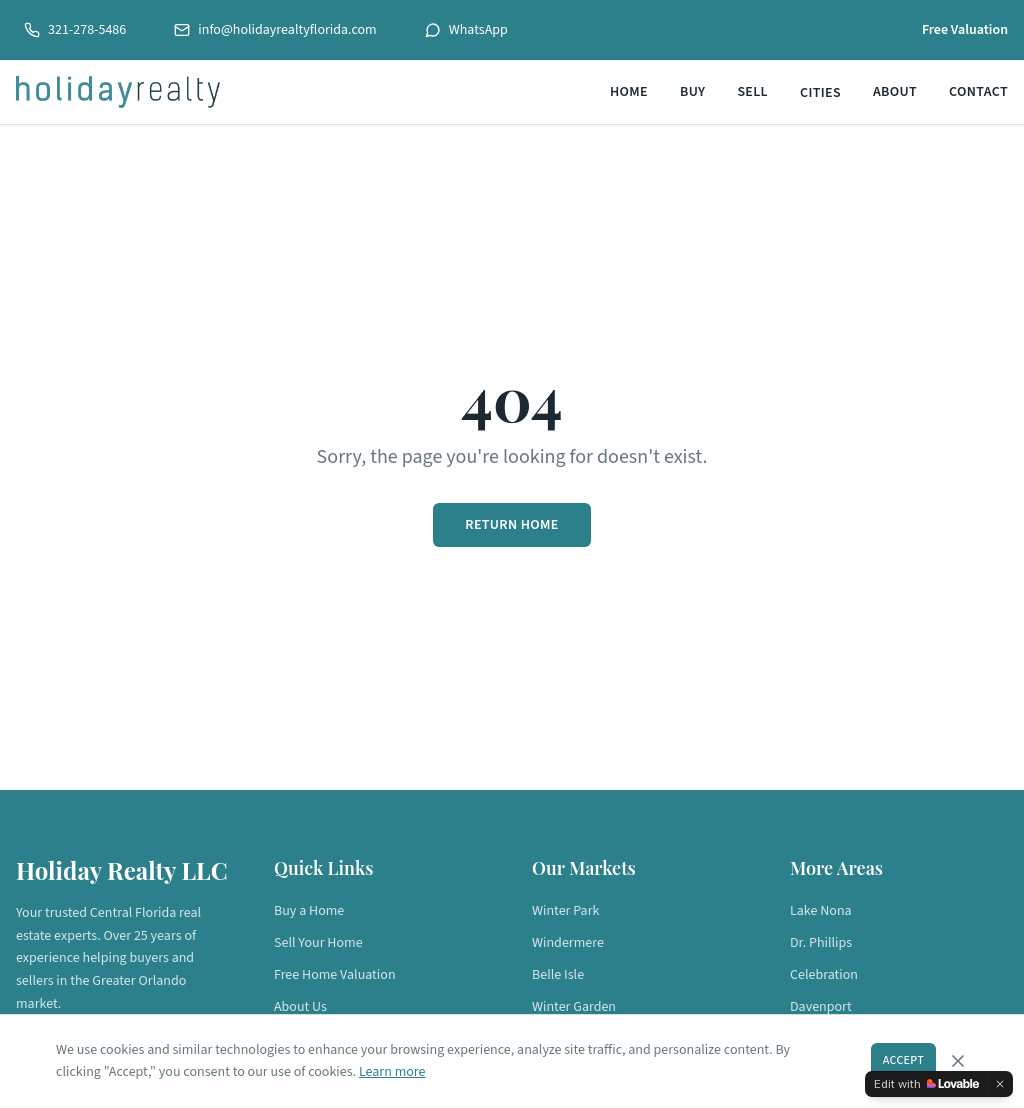  I want to click on About, so click(895, 92).